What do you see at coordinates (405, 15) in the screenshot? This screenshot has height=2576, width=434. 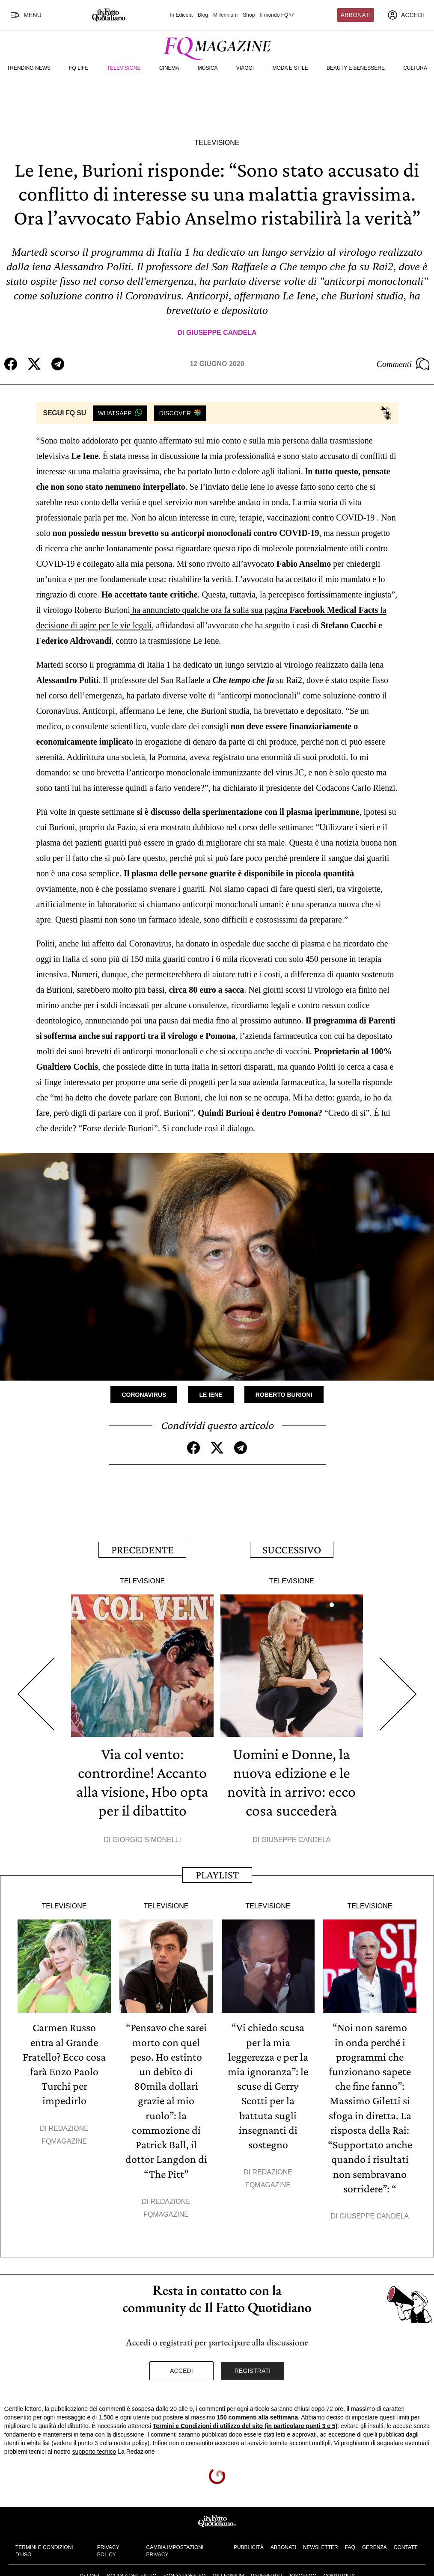 I see `[accedi]` at bounding box center [405, 15].